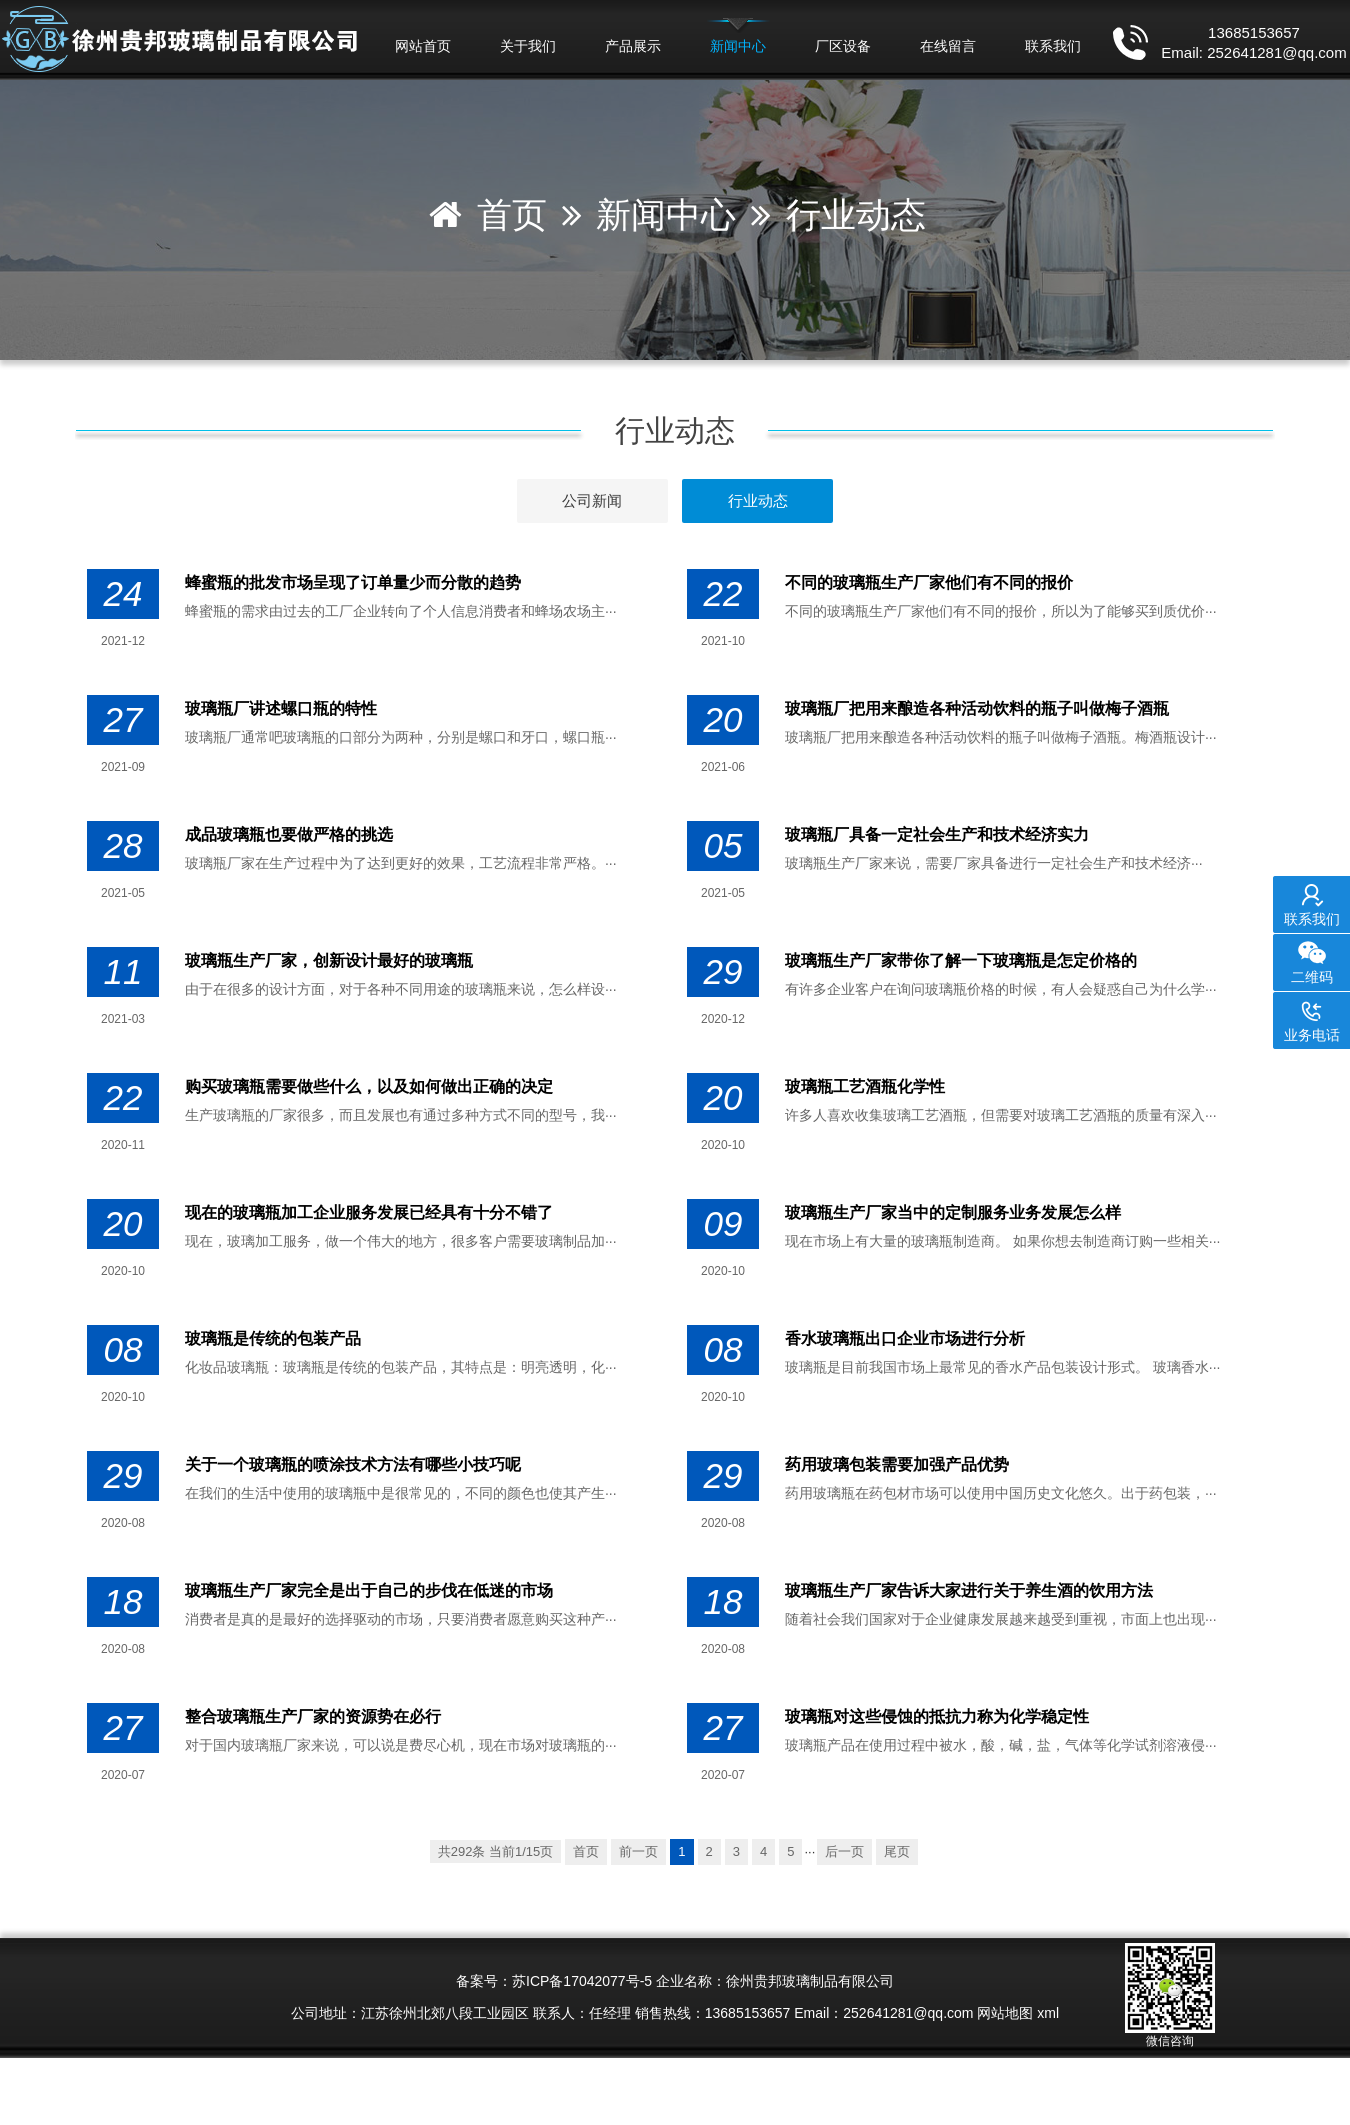 The width and height of the screenshot is (1350, 2125). I want to click on 现在的玻璃瓶加工企业服务发展已经具有十分不错了, so click(369, 1212).